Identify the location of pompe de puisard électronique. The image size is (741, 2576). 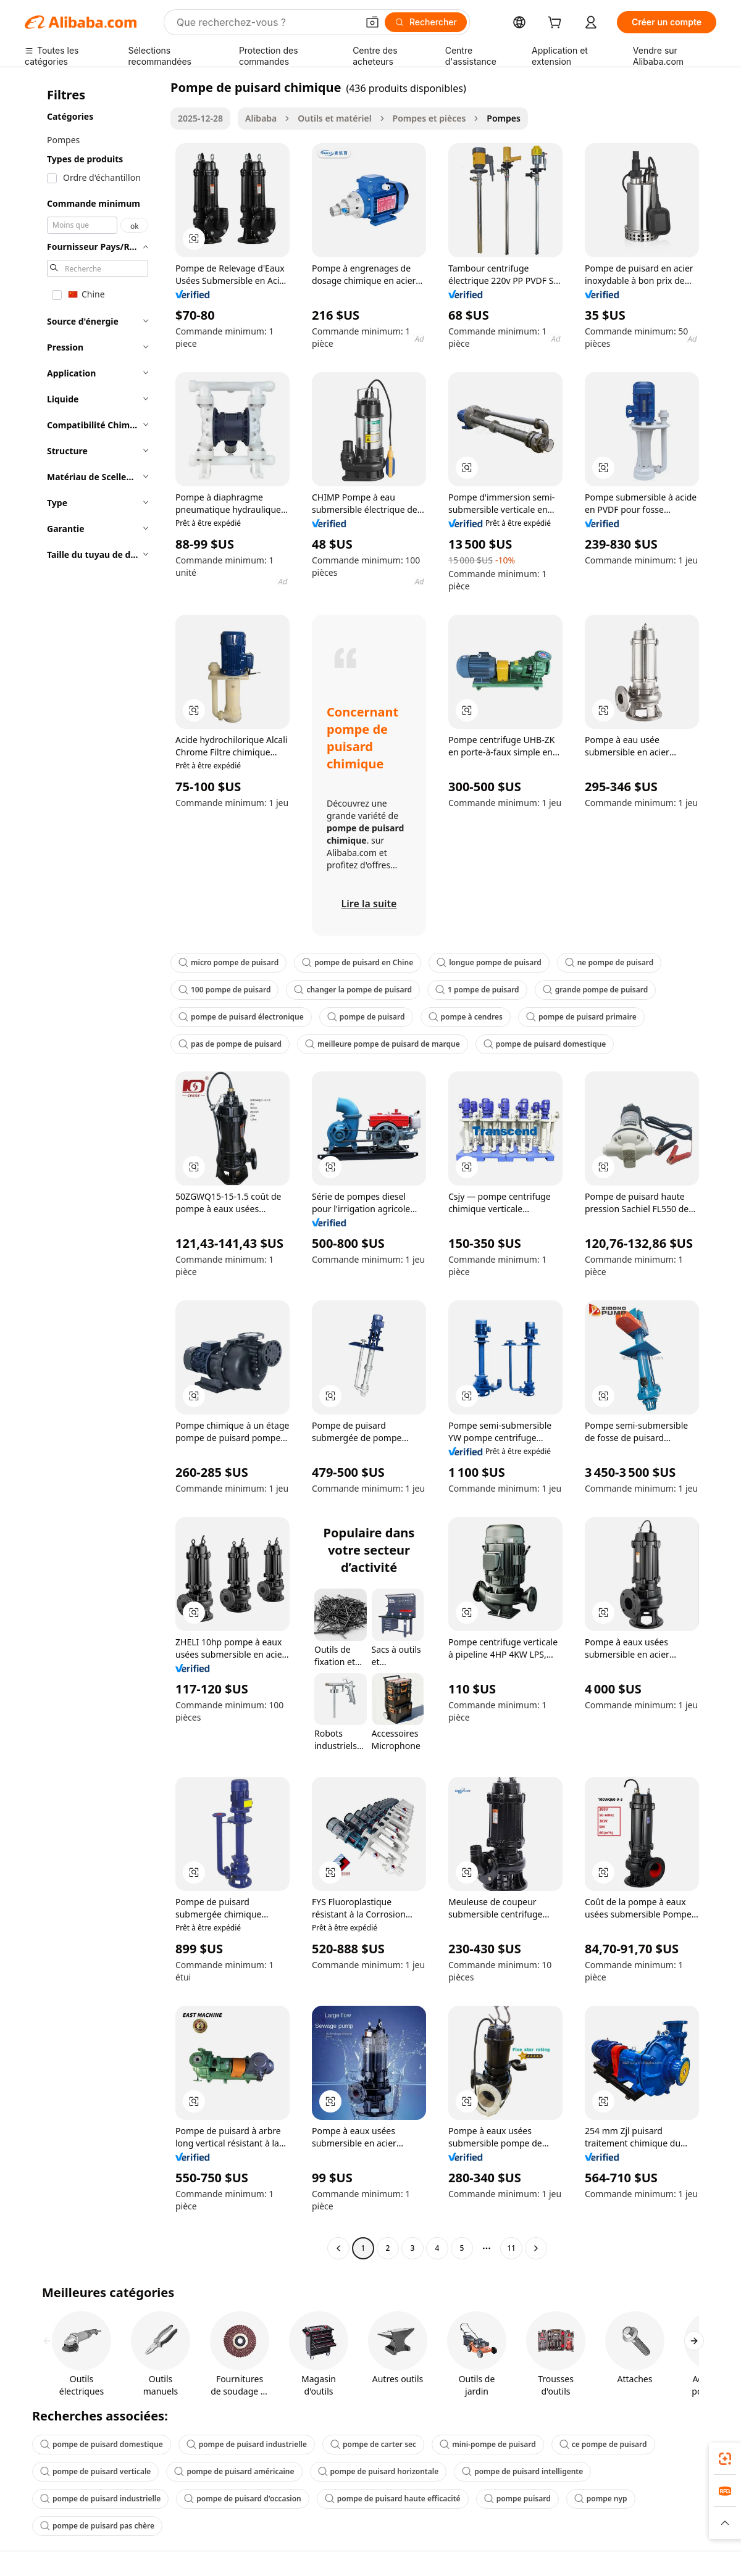
(241, 1017).